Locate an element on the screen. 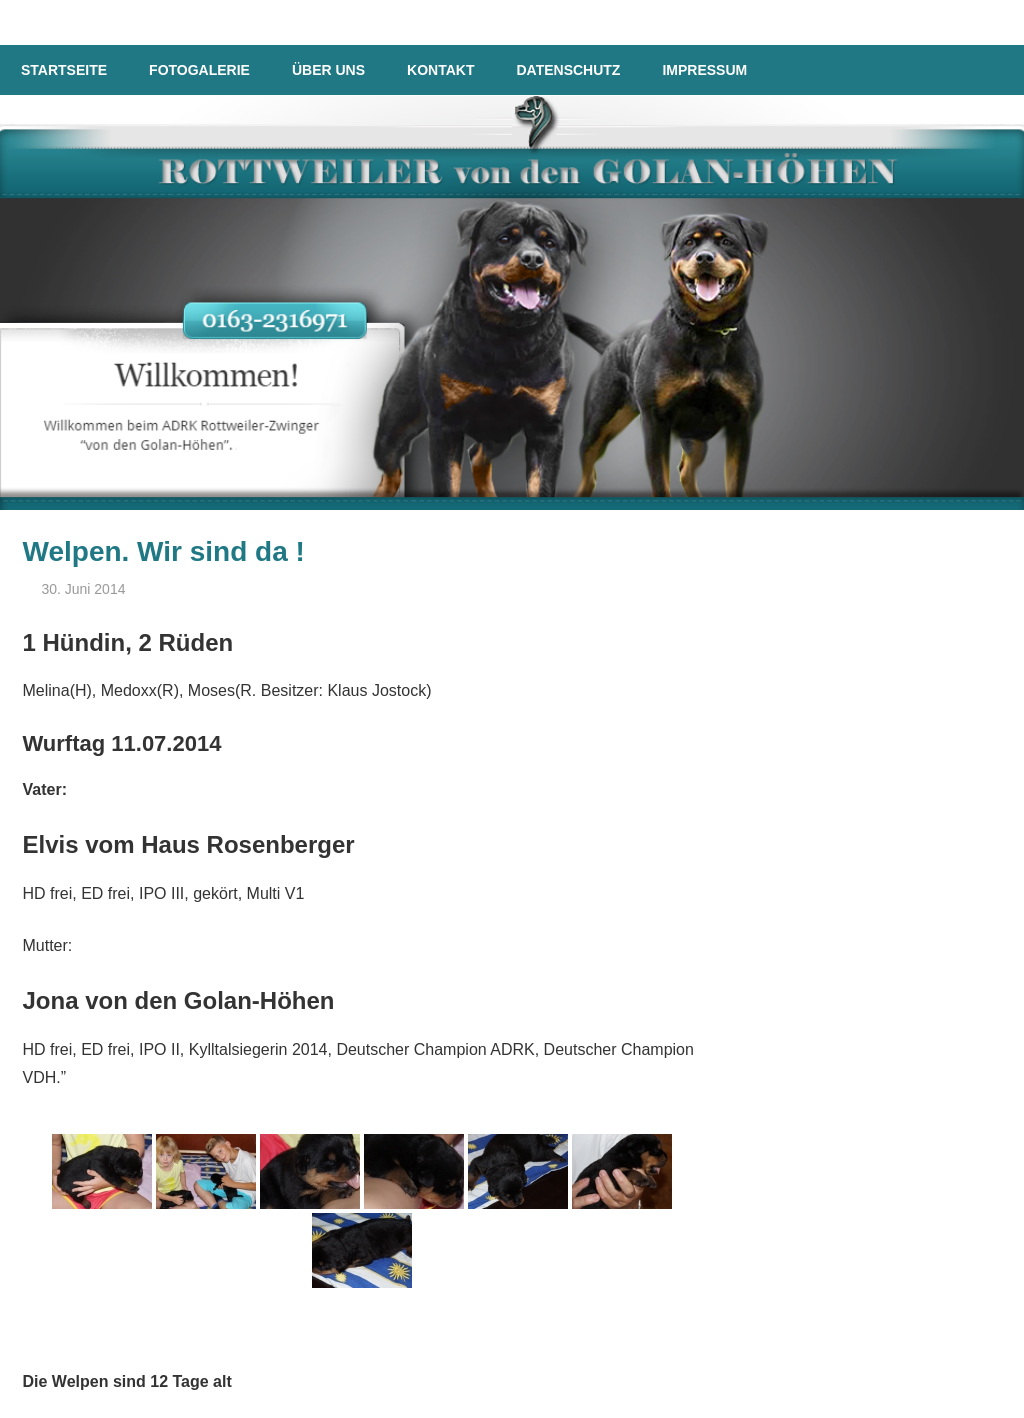  Datenschutz is located at coordinates (568, 70).